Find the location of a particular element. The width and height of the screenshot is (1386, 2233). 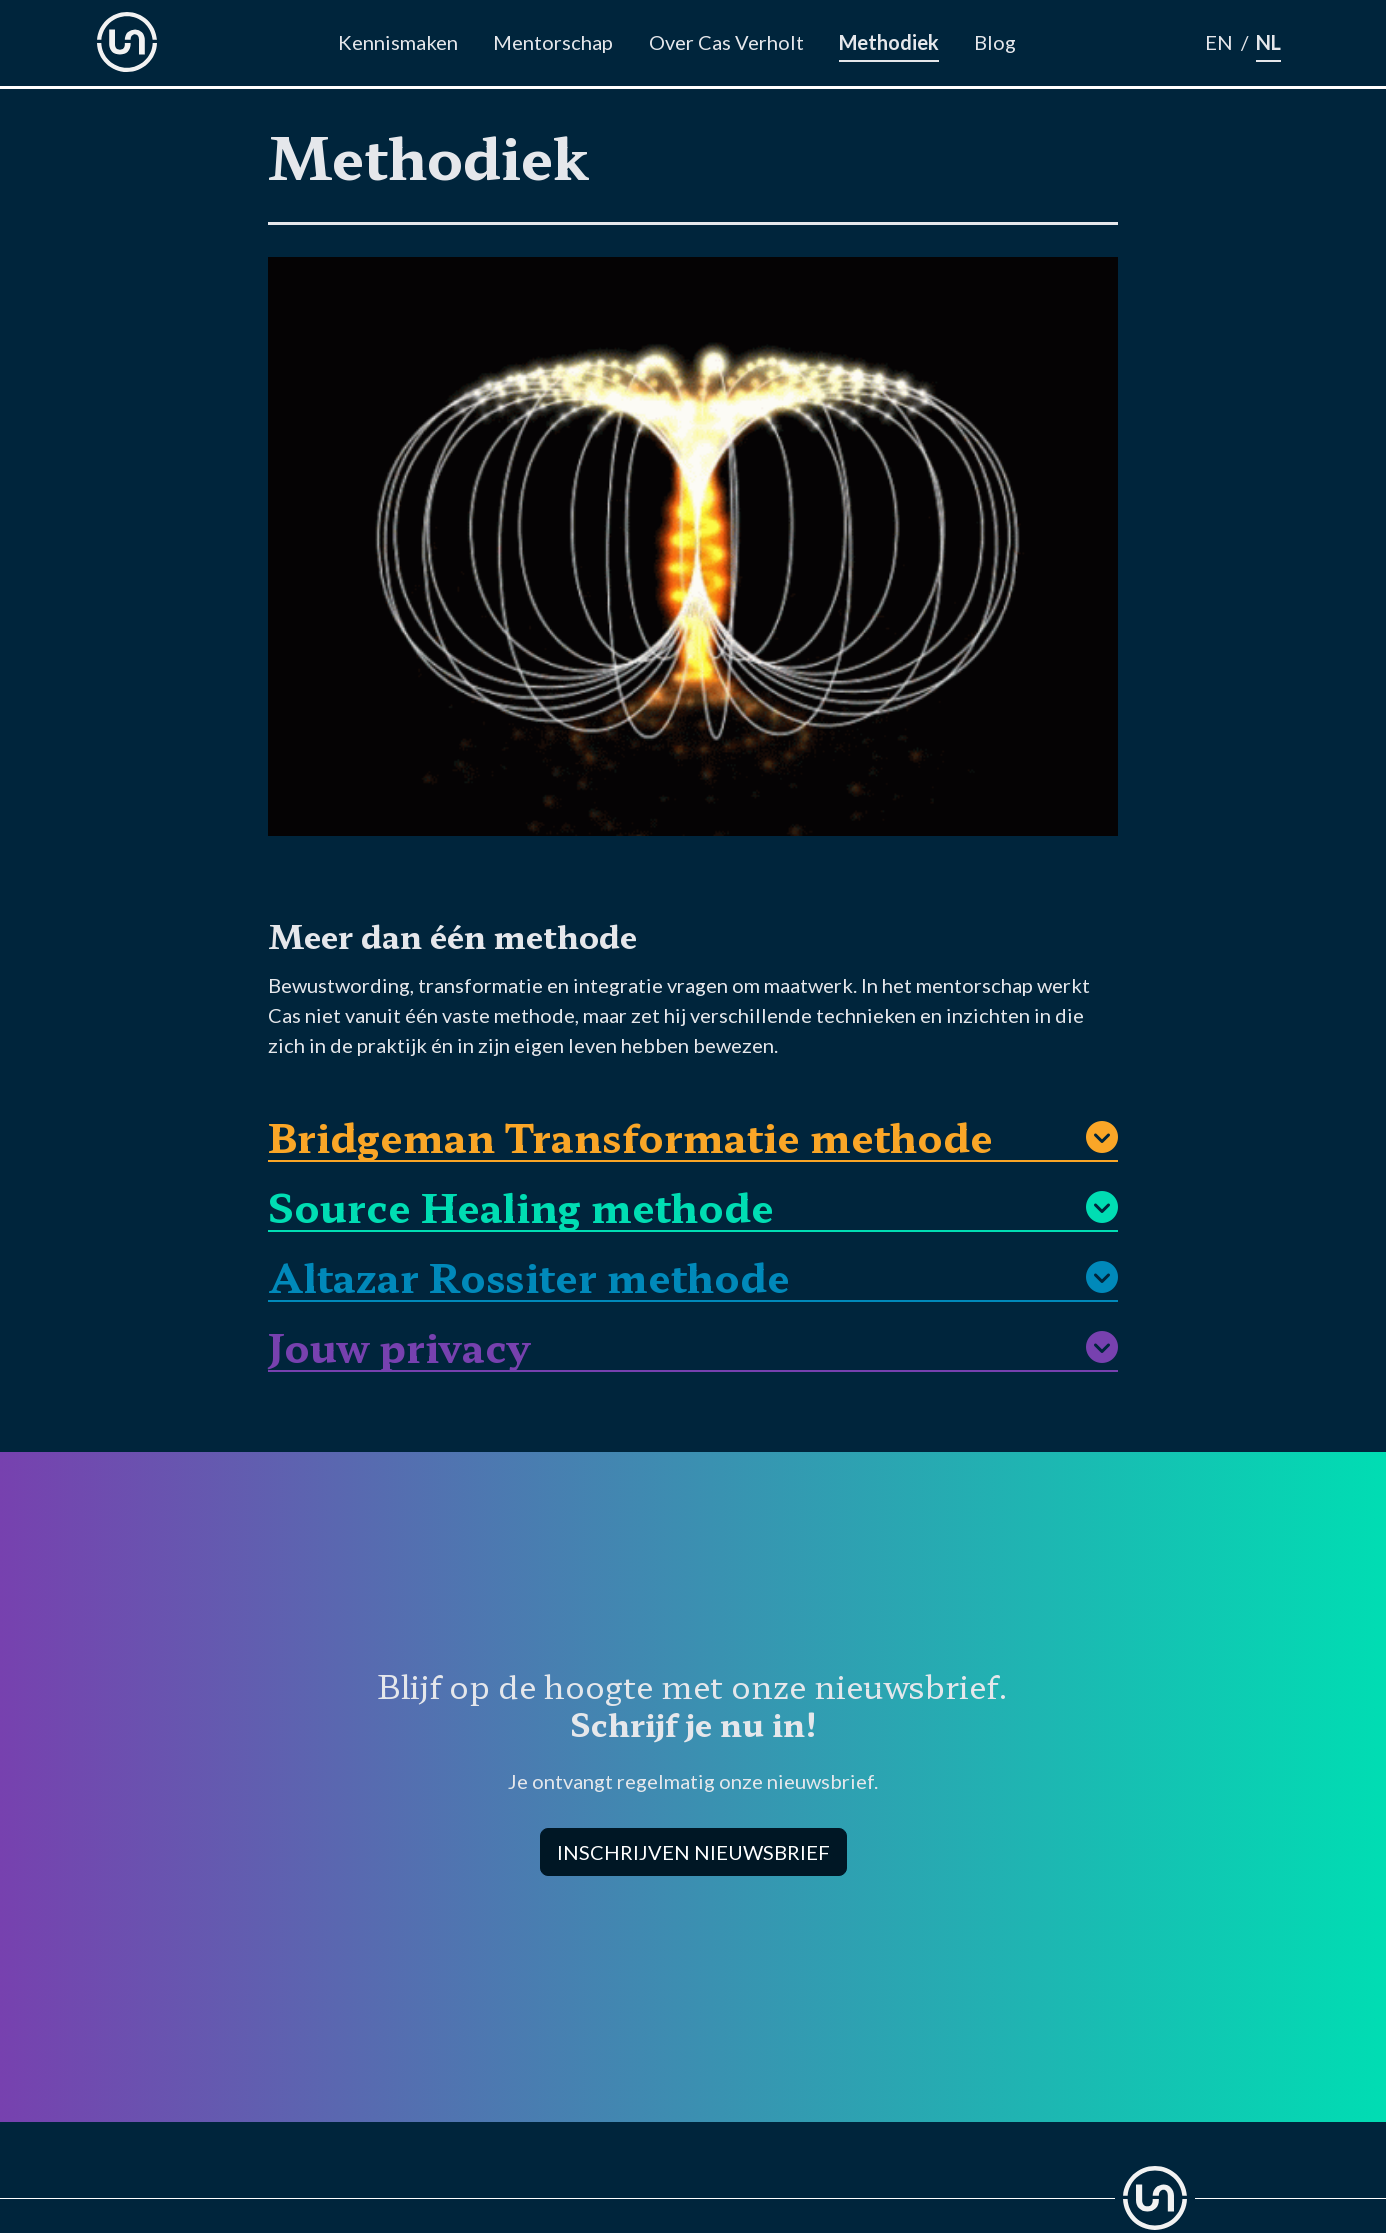

Mentorschap is located at coordinates (553, 42).